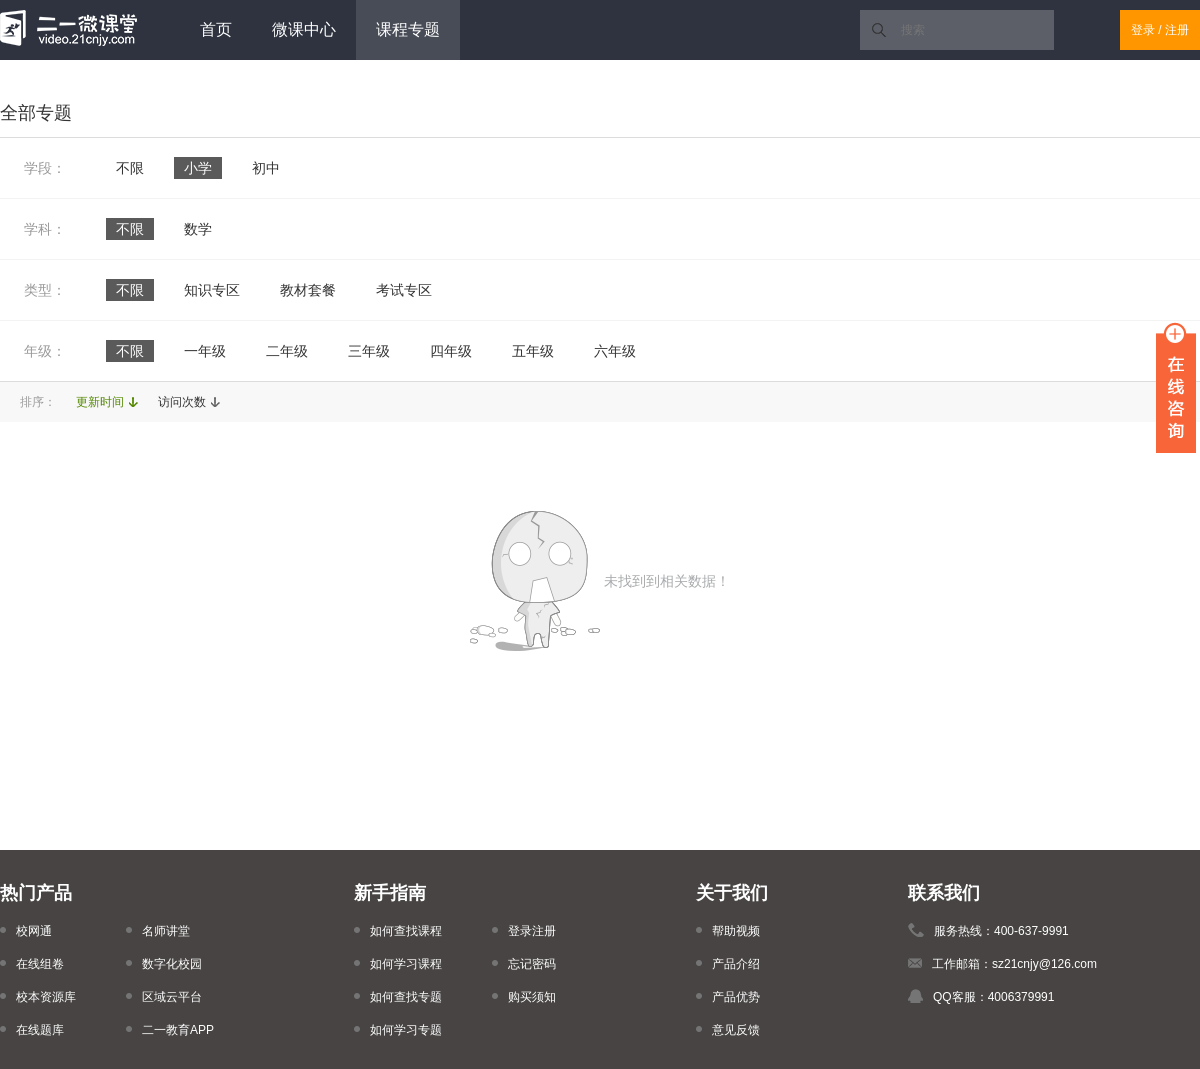  What do you see at coordinates (532, 997) in the screenshot?
I see `购买须知` at bounding box center [532, 997].